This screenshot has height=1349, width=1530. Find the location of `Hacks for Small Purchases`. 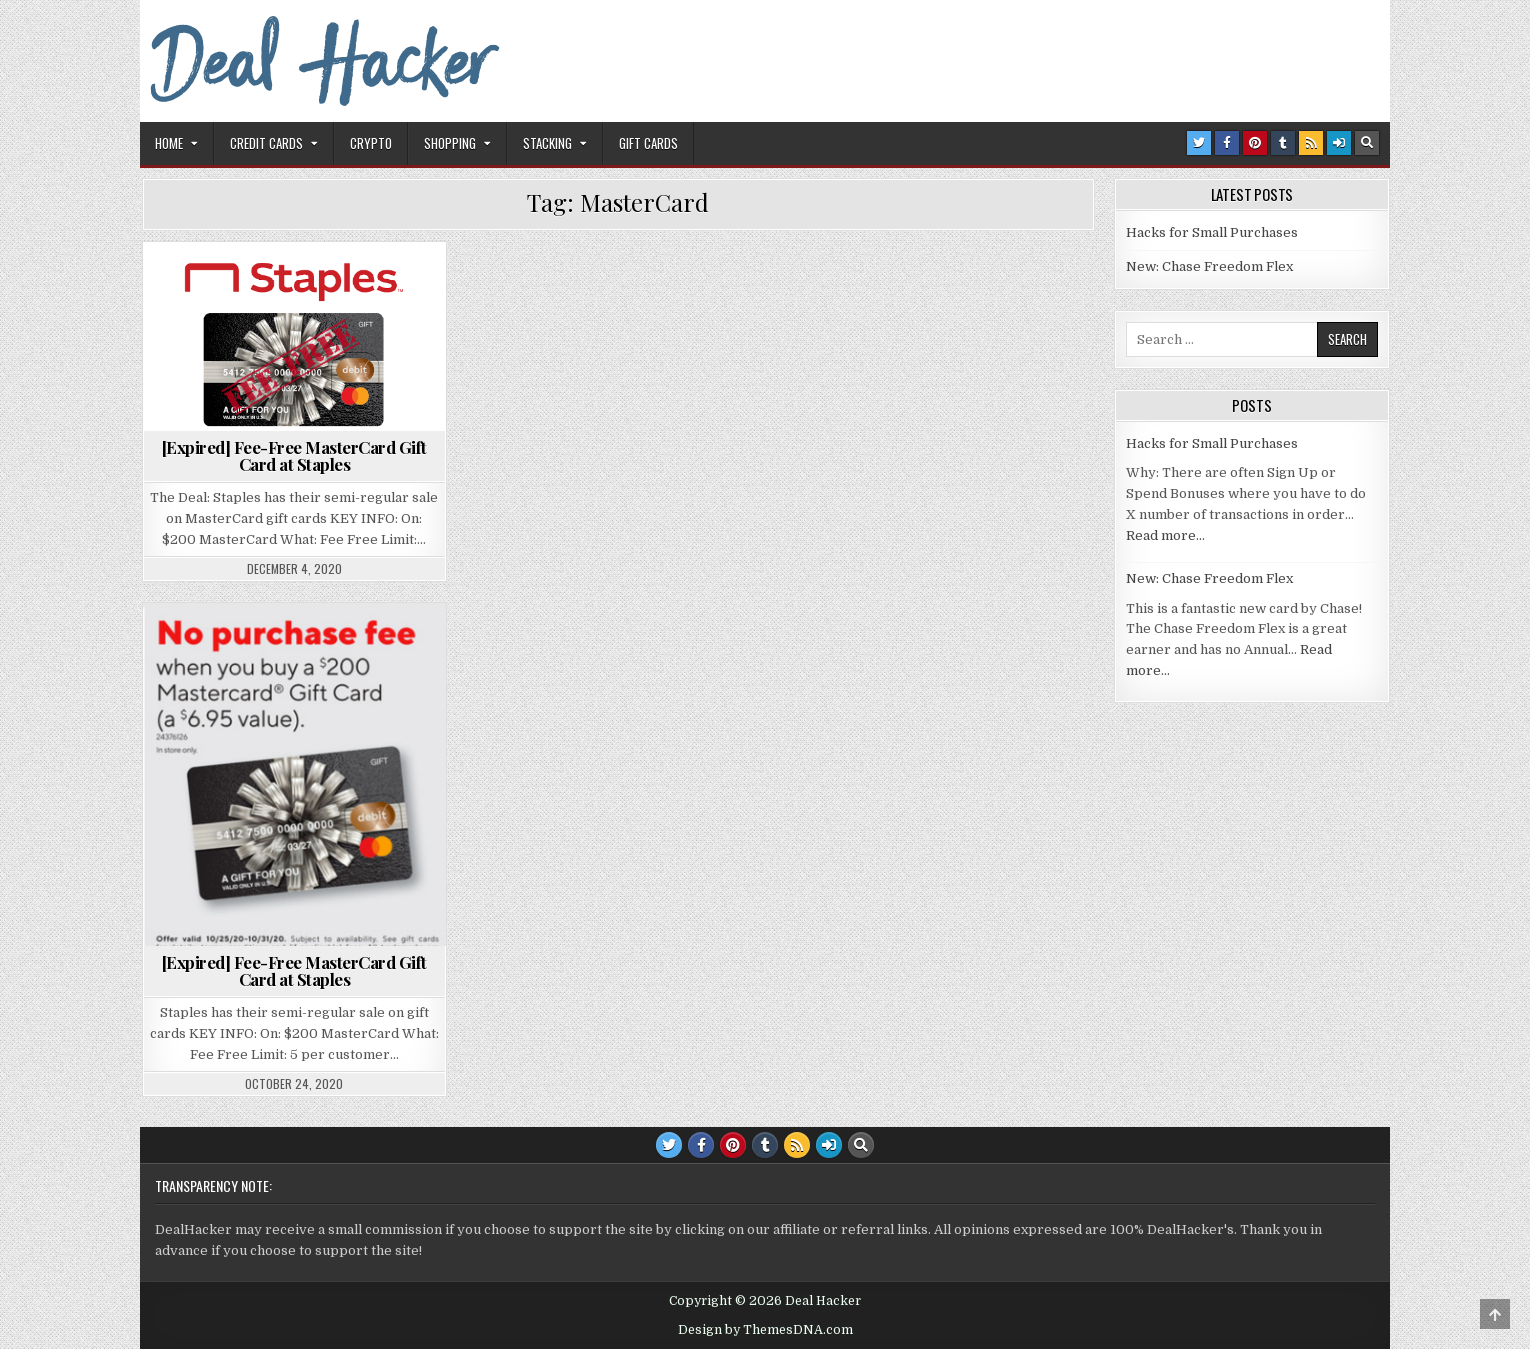

Hacks for Small Purchases is located at coordinates (1212, 232).